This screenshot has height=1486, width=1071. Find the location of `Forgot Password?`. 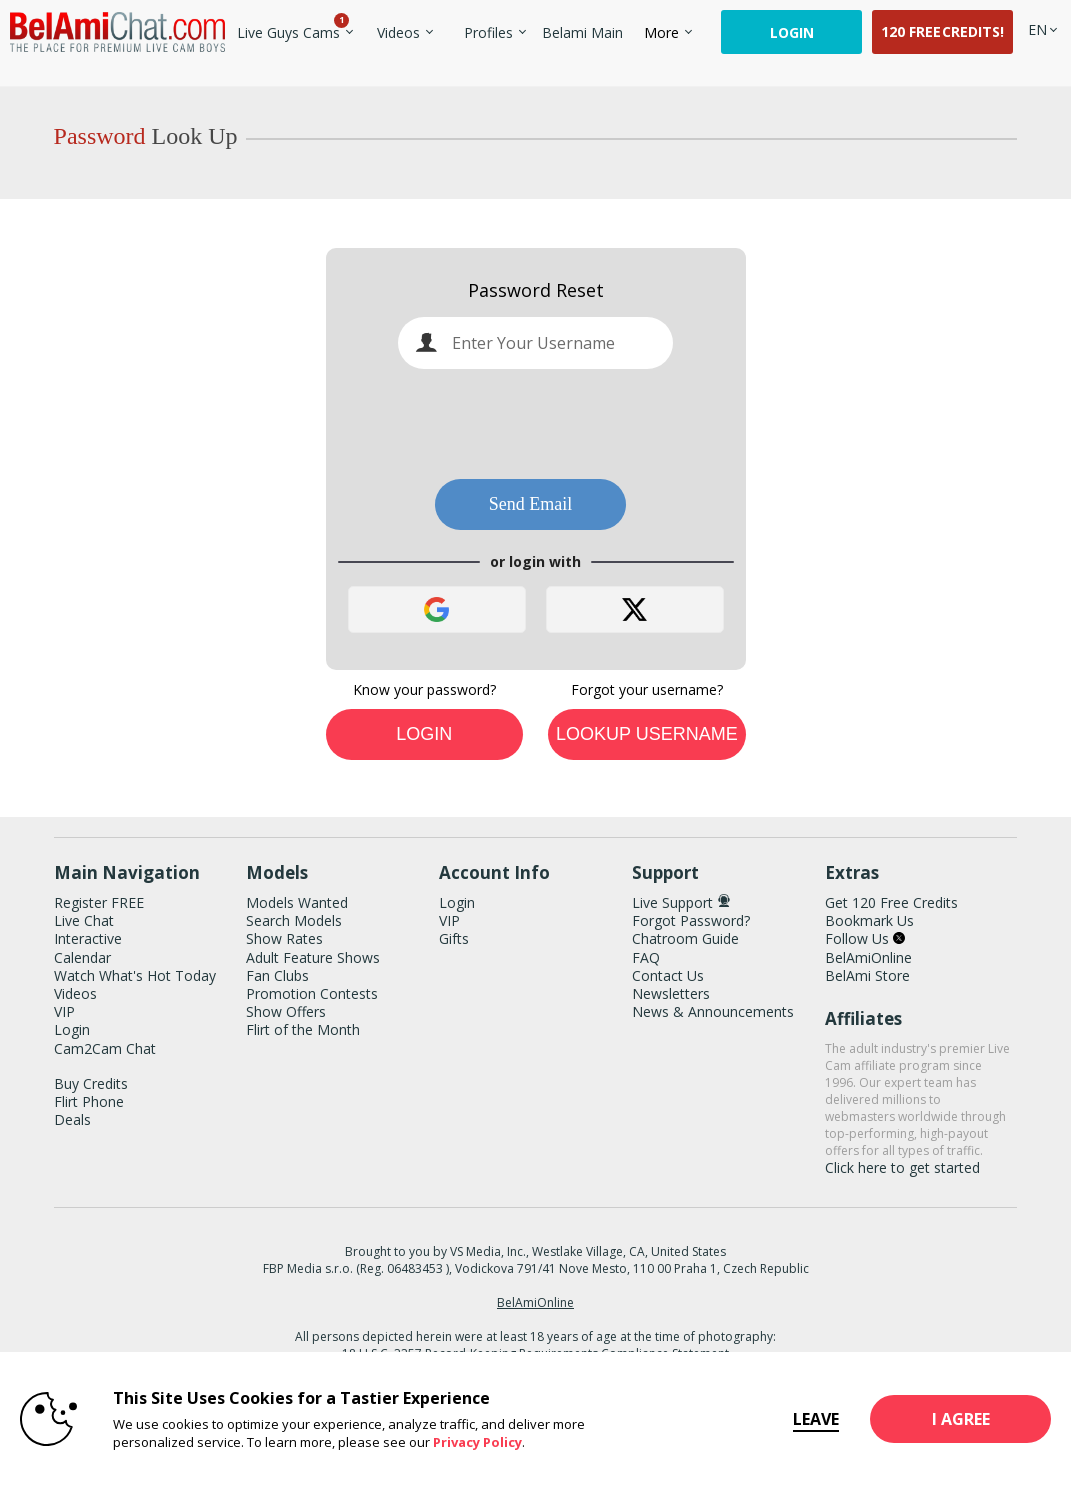

Forgot Password? is located at coordinates (691, 920).